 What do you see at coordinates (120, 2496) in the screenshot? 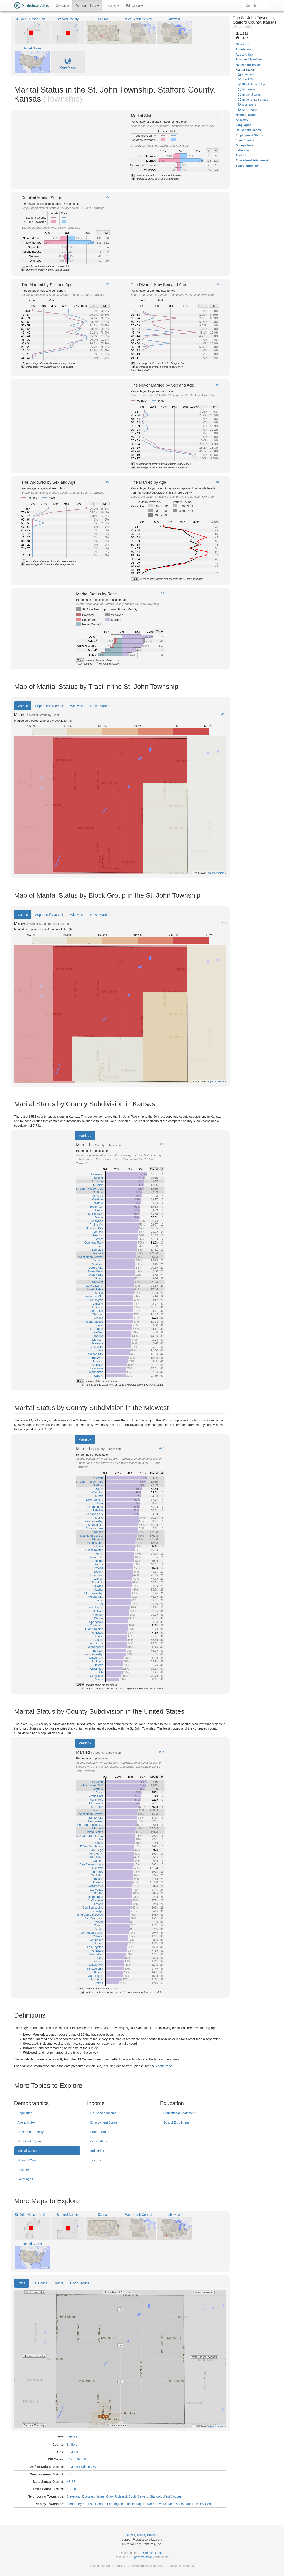
I see `Richland` at bounding box center [120, 2496].